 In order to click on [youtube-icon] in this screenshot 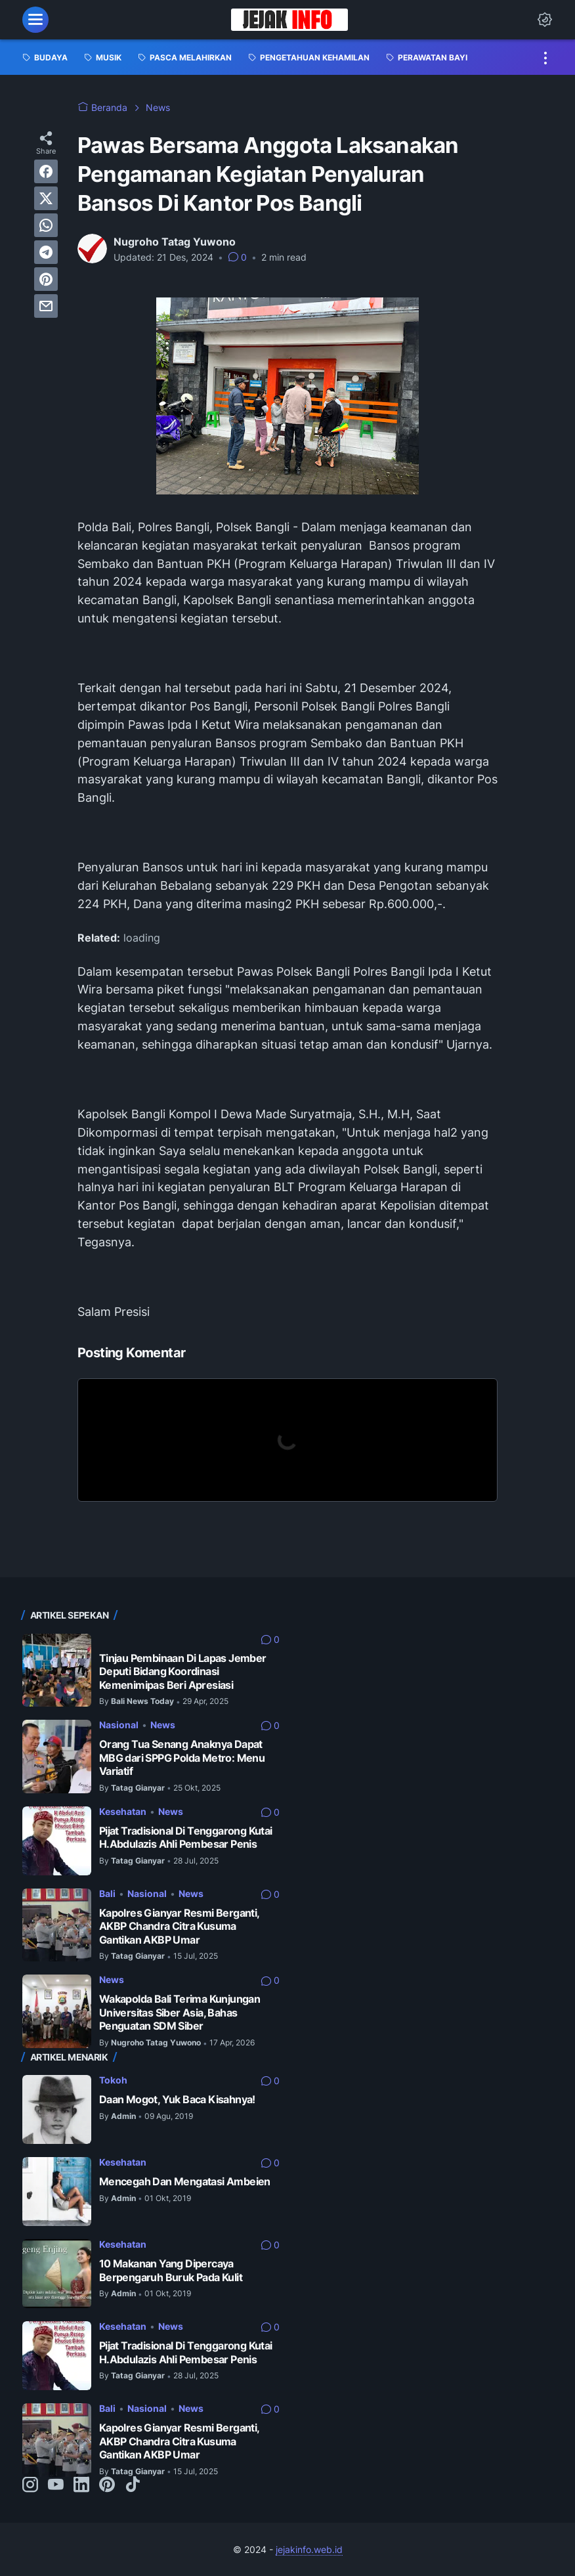, I will do `click(56, 2485)`.